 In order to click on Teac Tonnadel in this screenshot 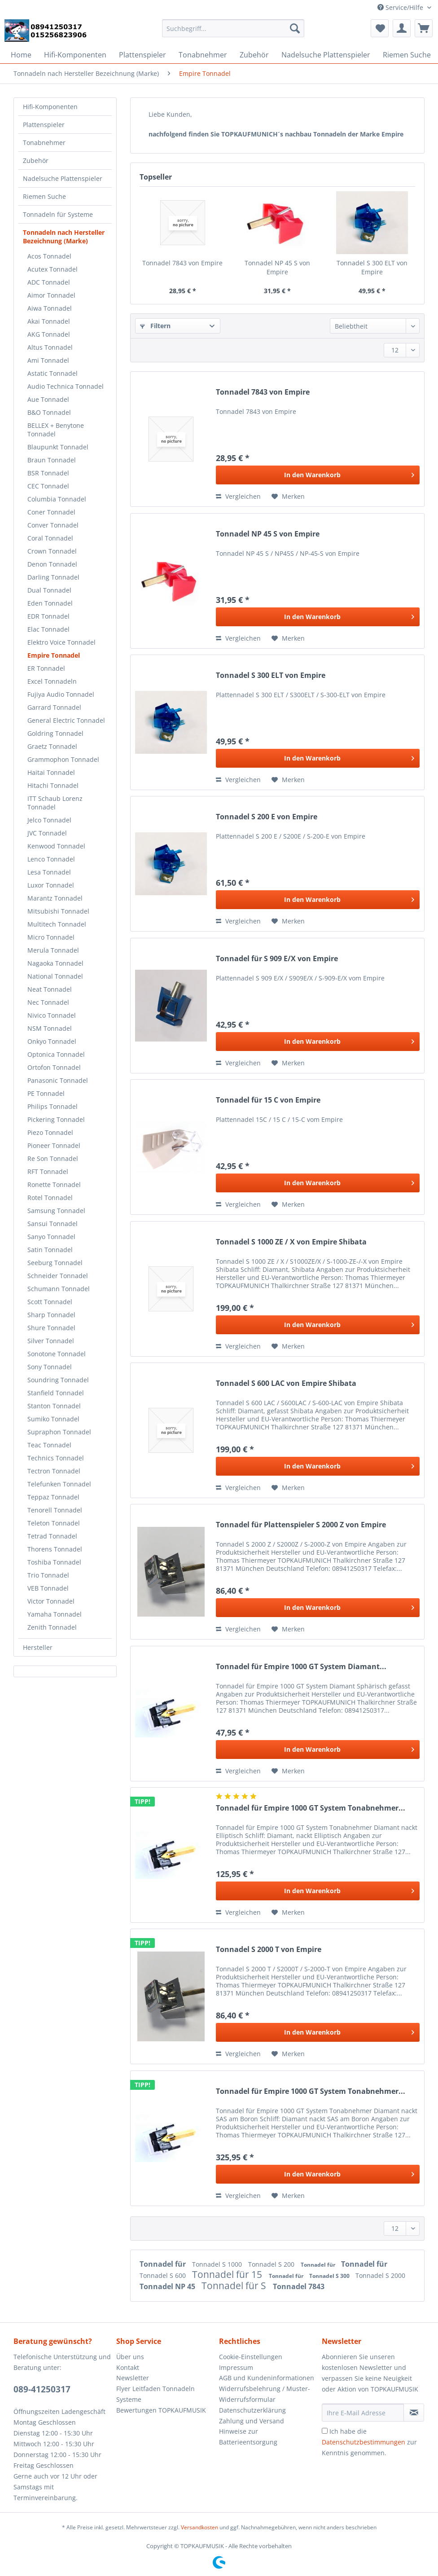, I will do `click(49, 1445)`.